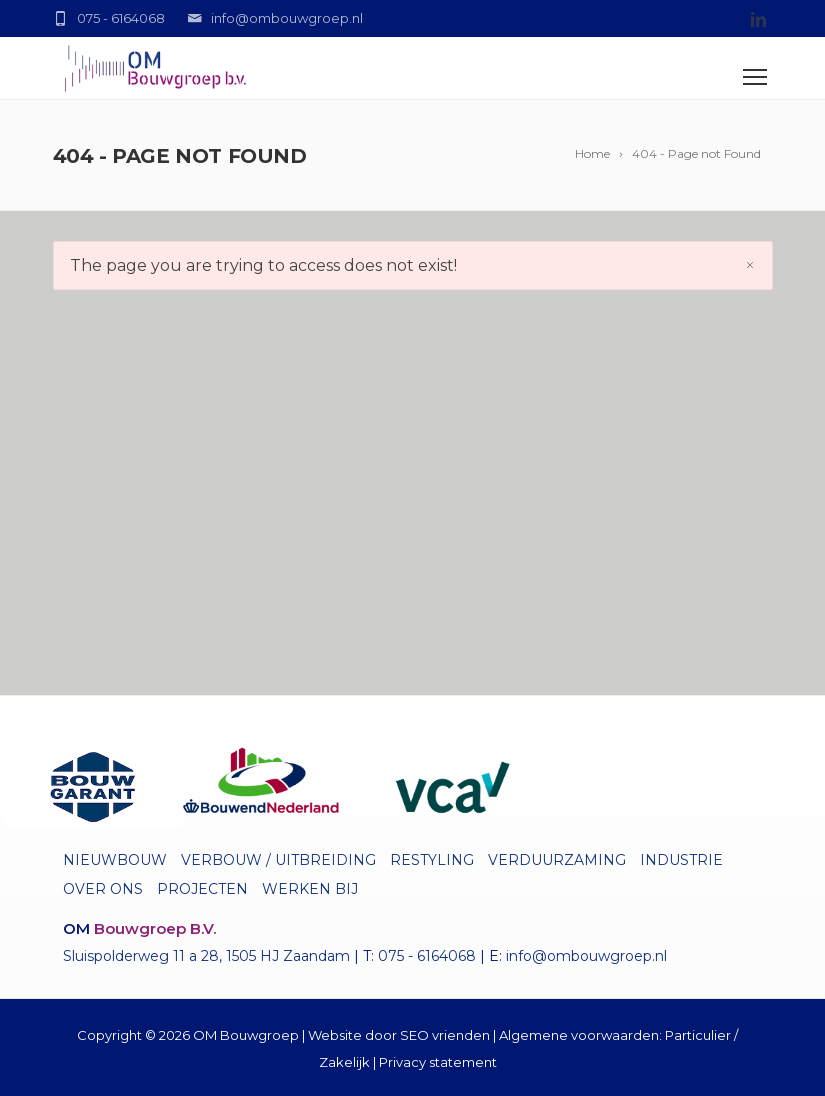  I want to click on Verduurzaming, so click(557, 860).